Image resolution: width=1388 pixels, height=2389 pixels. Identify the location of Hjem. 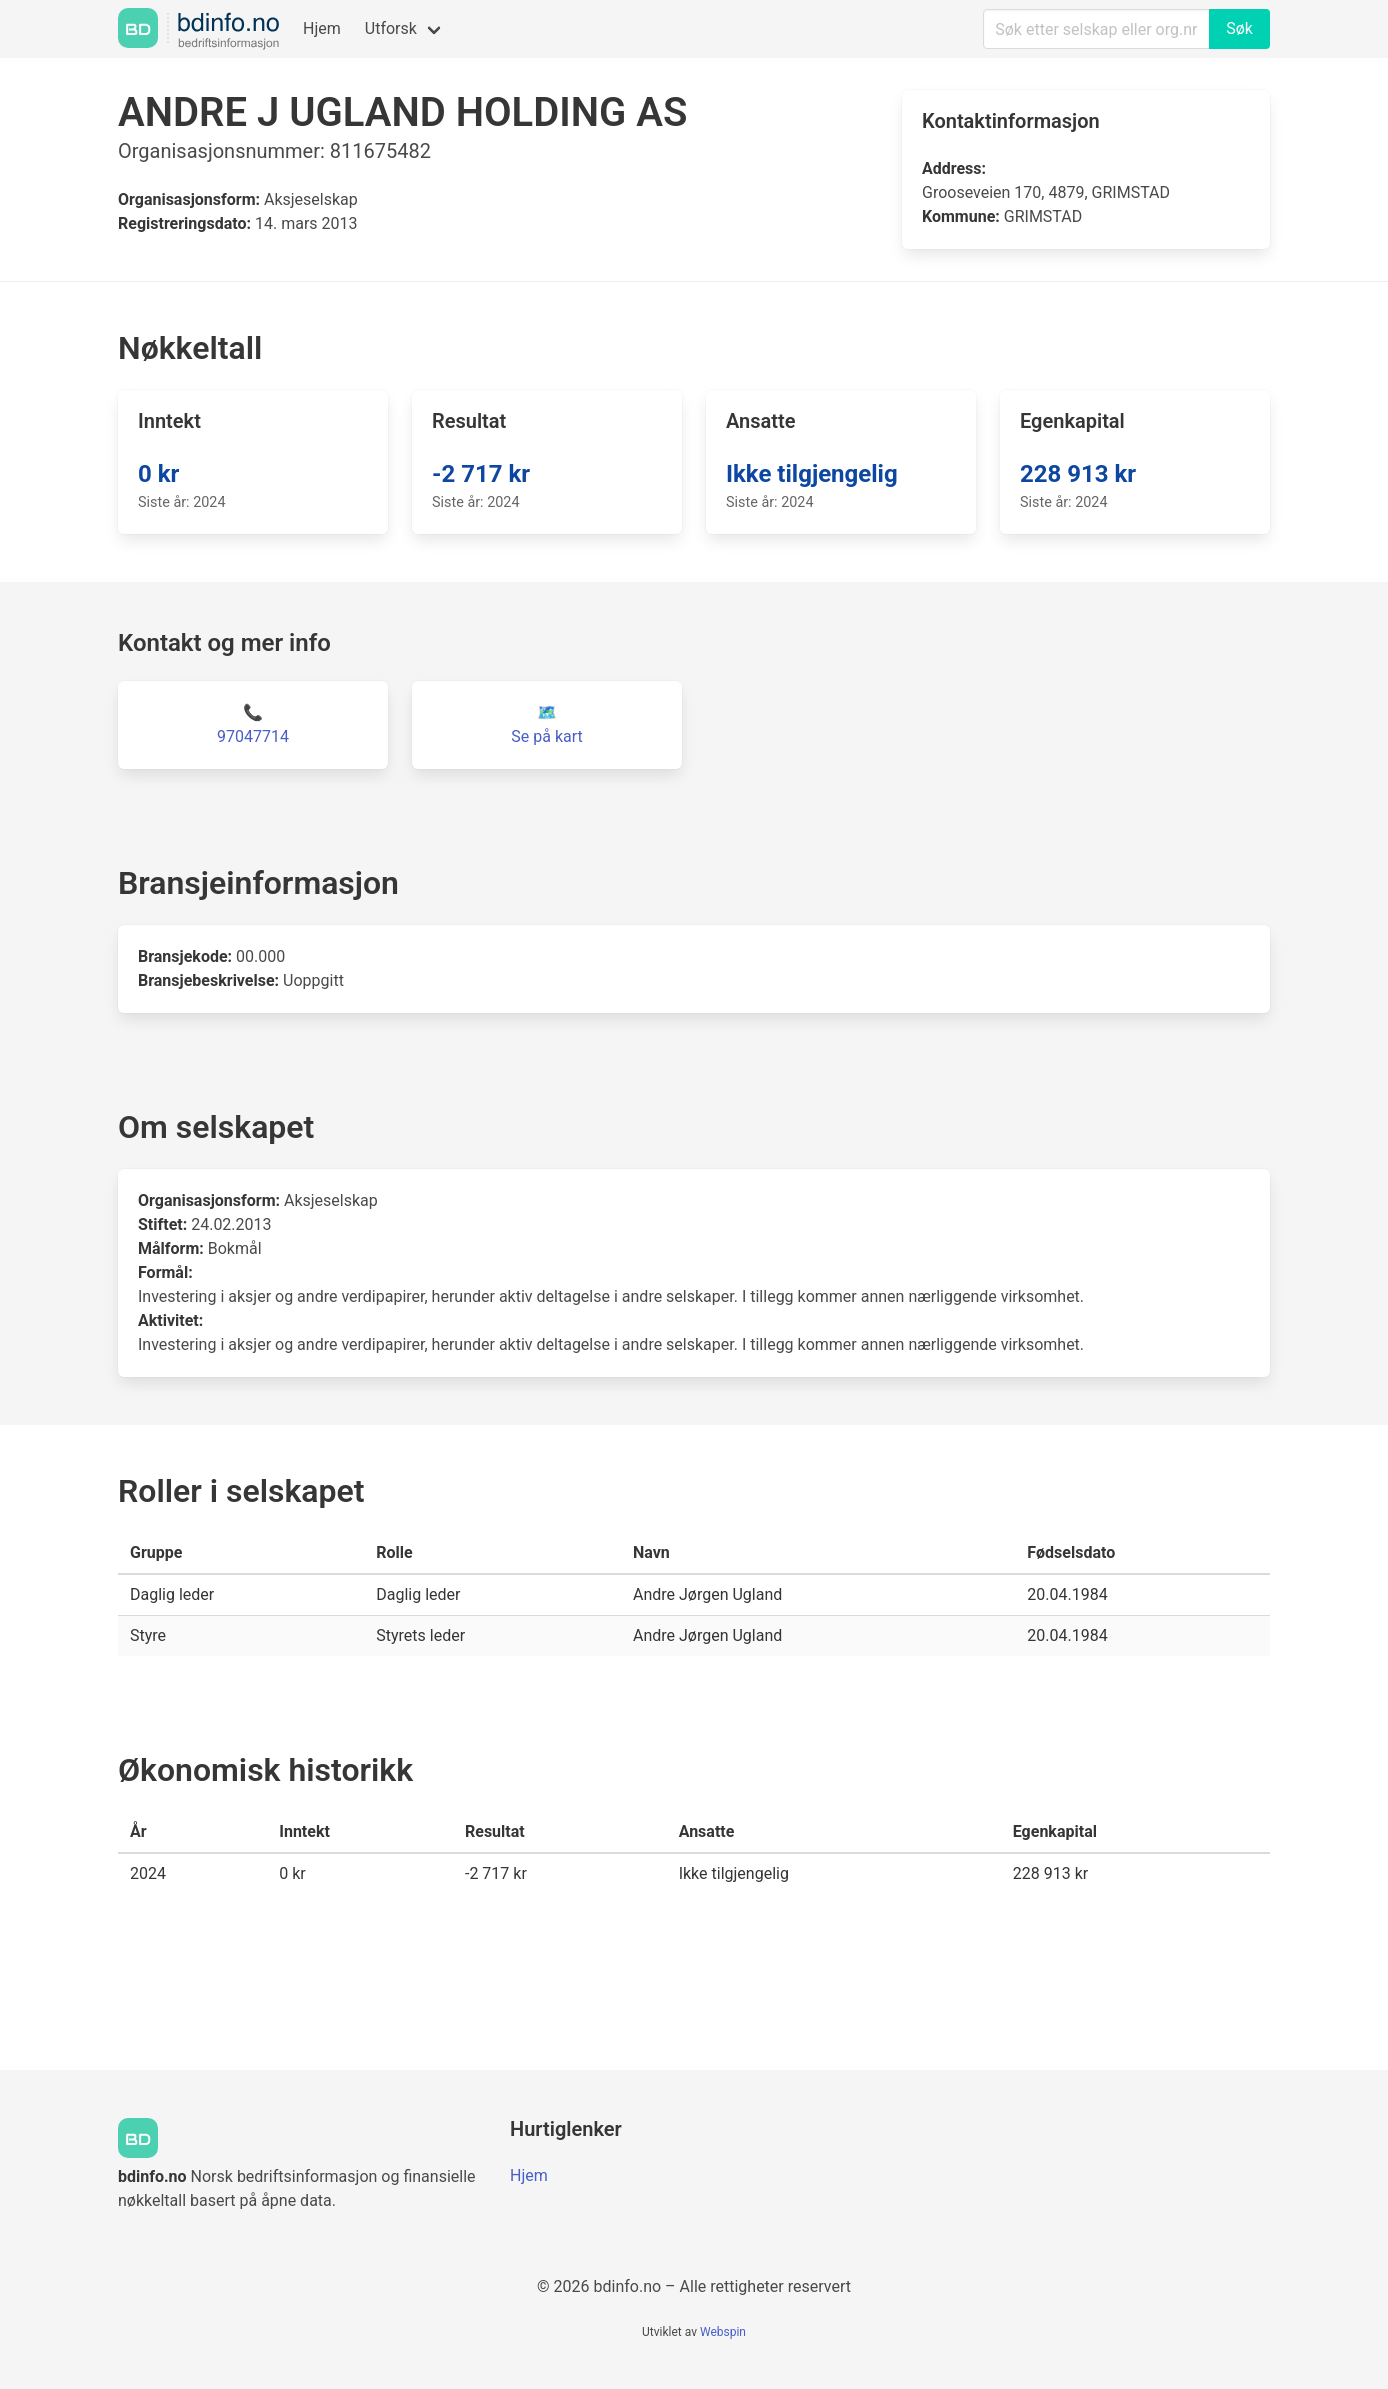
(322, 28).